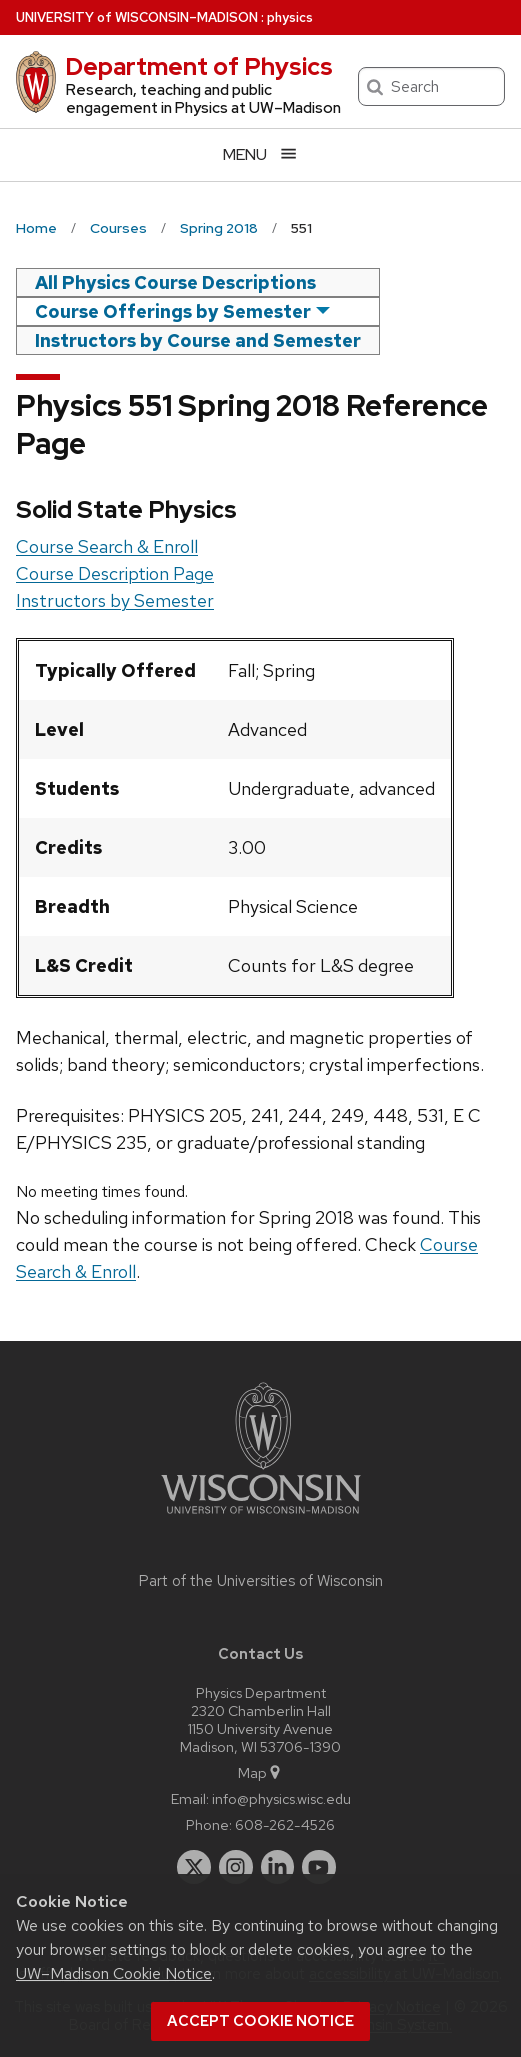 The height and width of the screenshot is (2057, 521). What do you see at coordinates (260, 2021) in the screenshot?
I see `Accept cookie notice [button]` at bounding box center [260, 2021].